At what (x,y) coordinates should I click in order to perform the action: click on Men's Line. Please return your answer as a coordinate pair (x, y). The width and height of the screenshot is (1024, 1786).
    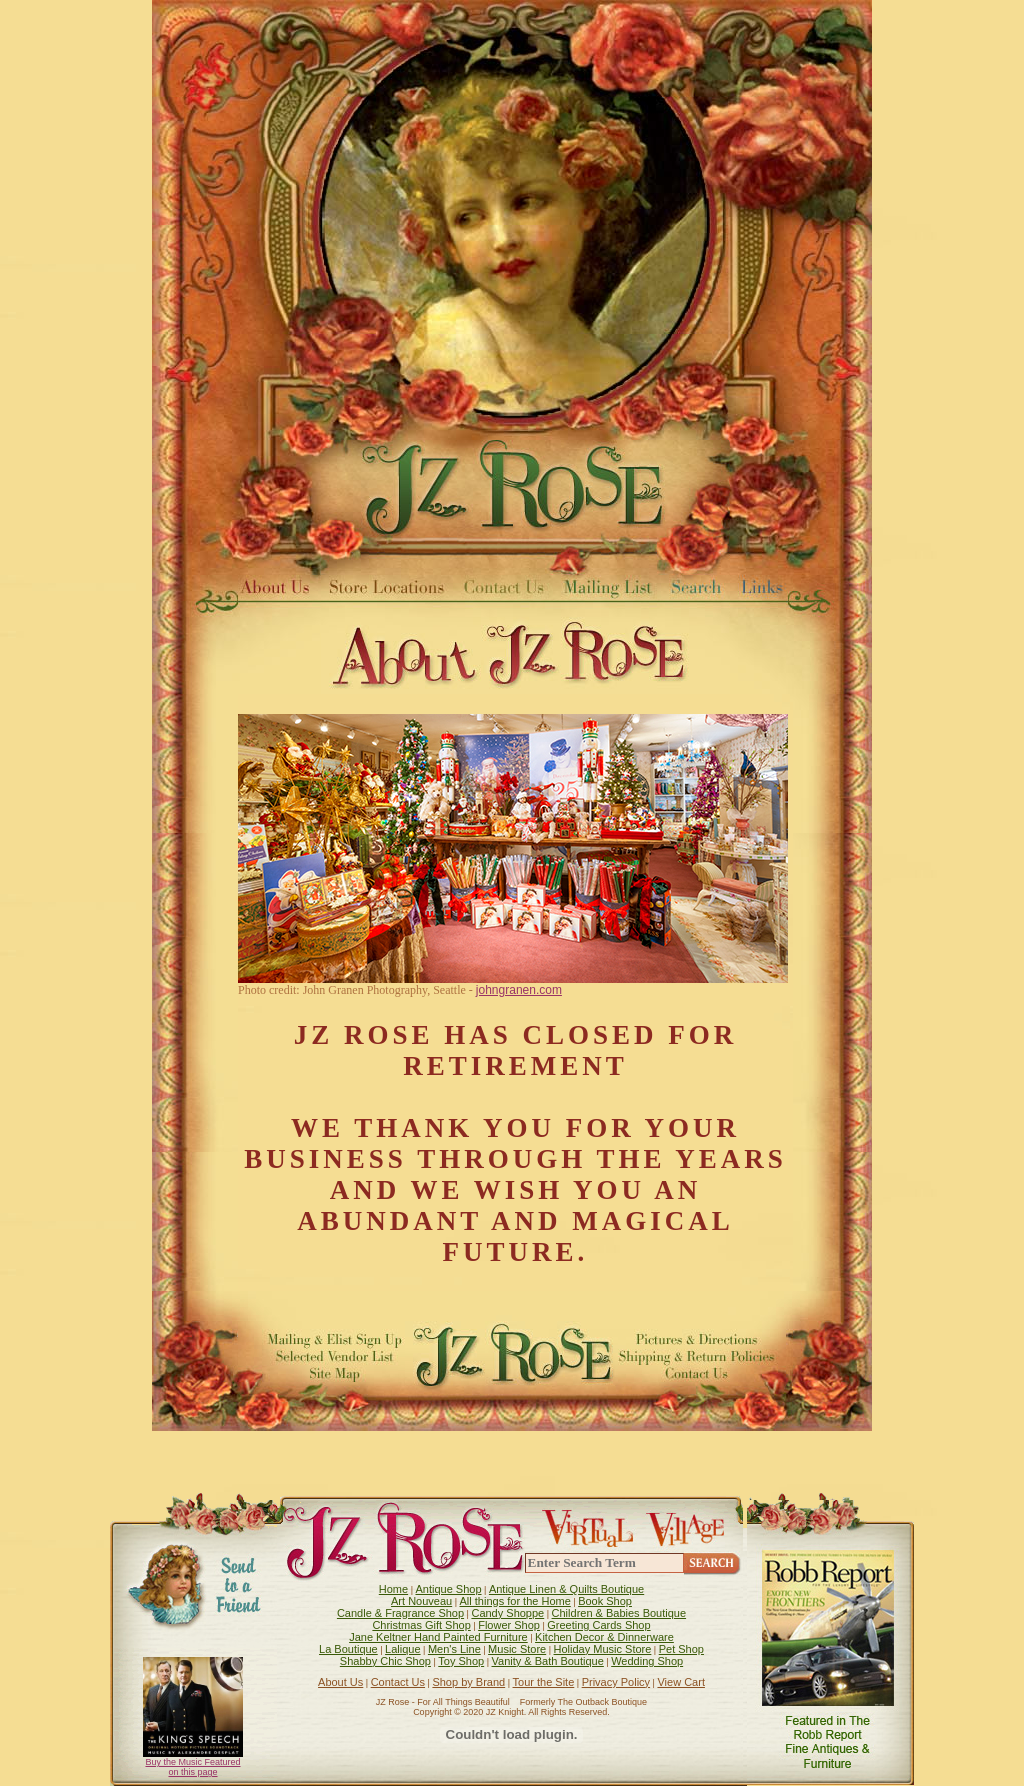
    Looking at the image, I should click on (454, 1649).